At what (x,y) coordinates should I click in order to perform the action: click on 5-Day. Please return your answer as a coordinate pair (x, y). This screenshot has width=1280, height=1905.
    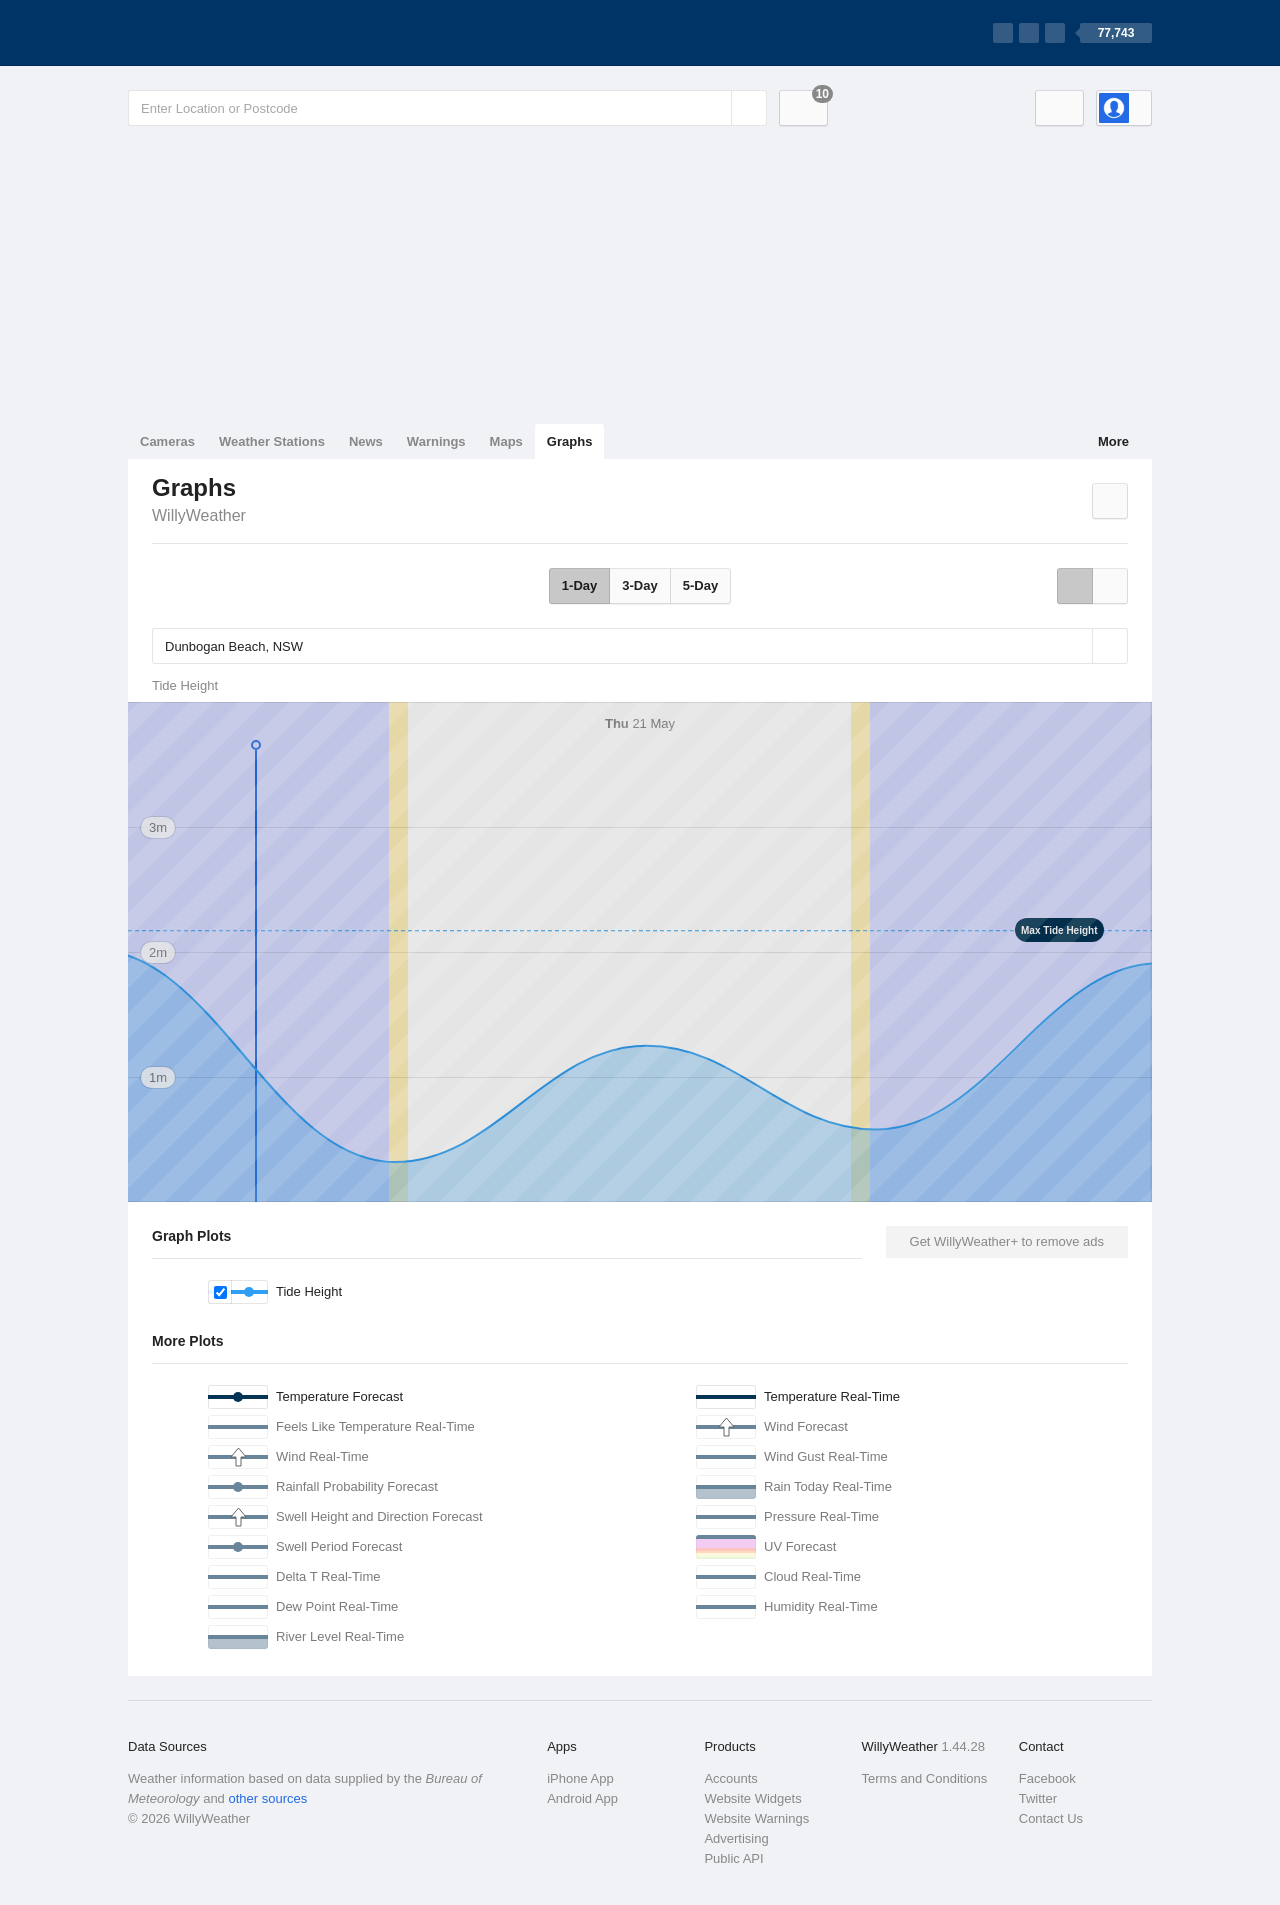
    Looking at the image, I should click on (700, 585).